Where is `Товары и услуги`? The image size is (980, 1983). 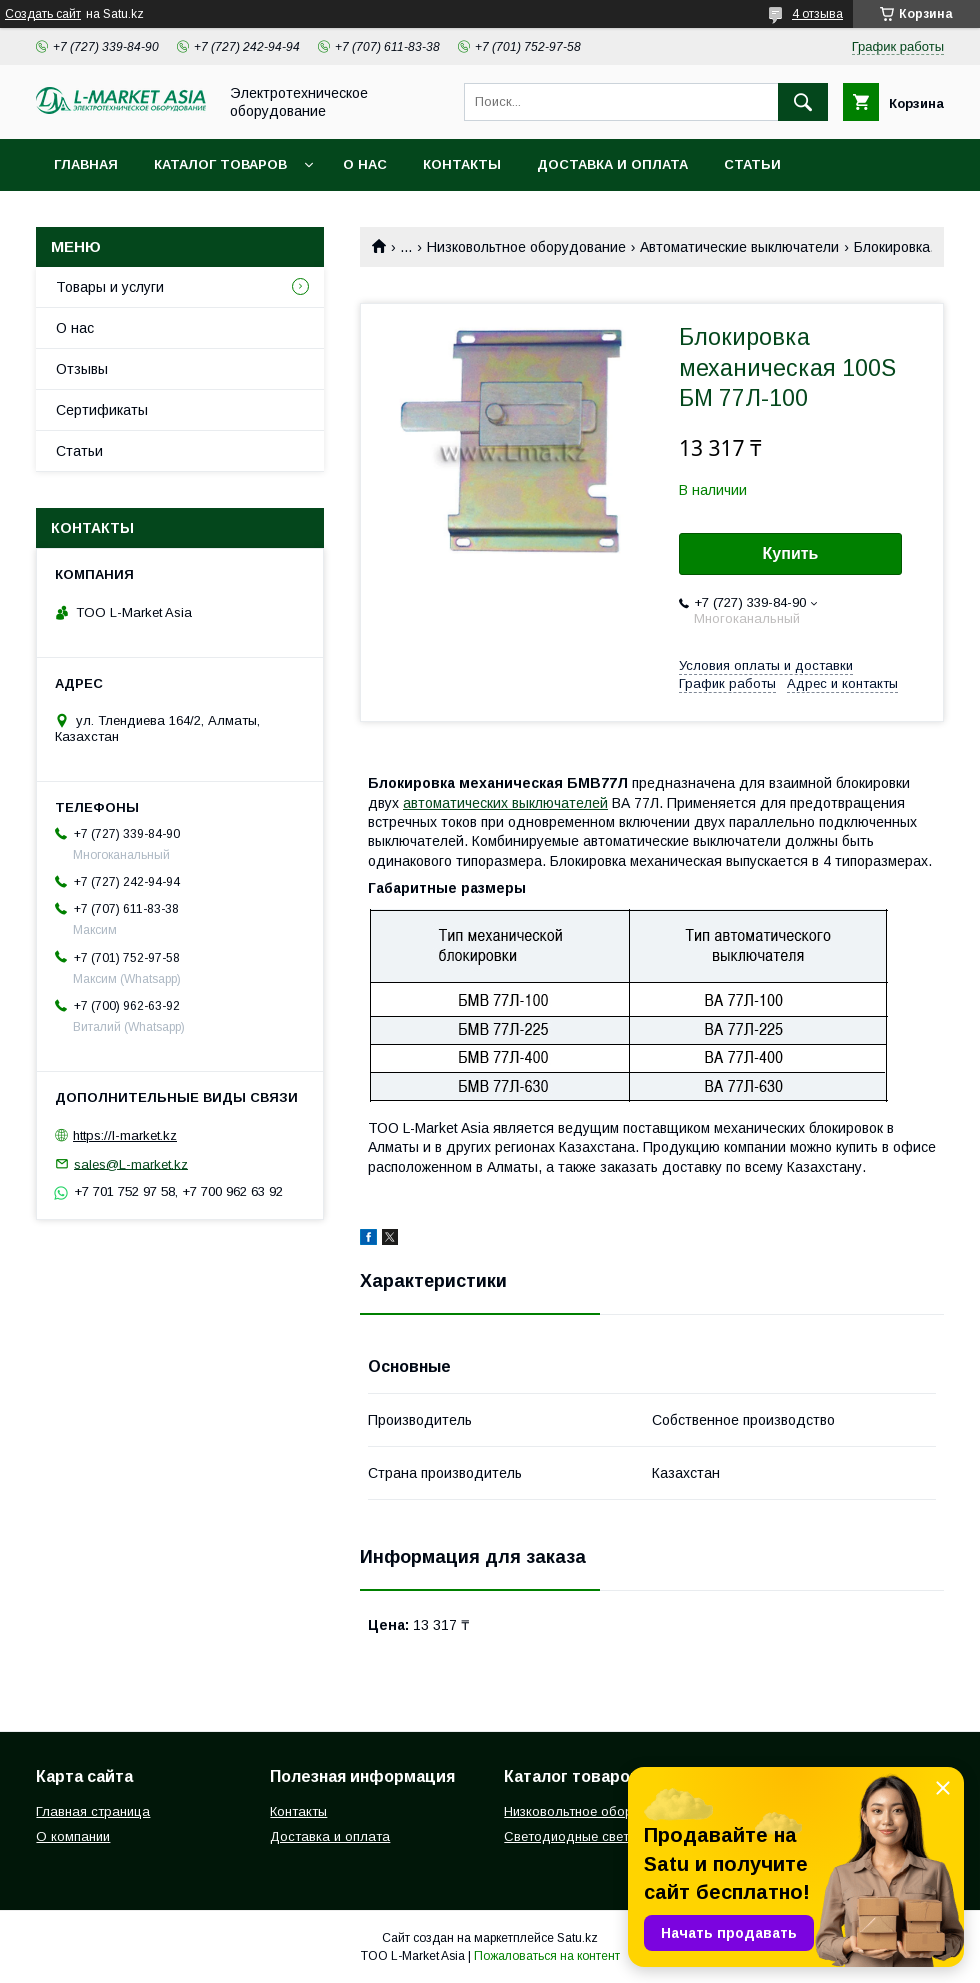 Товары и услуги is located at coordinates (110, 287).